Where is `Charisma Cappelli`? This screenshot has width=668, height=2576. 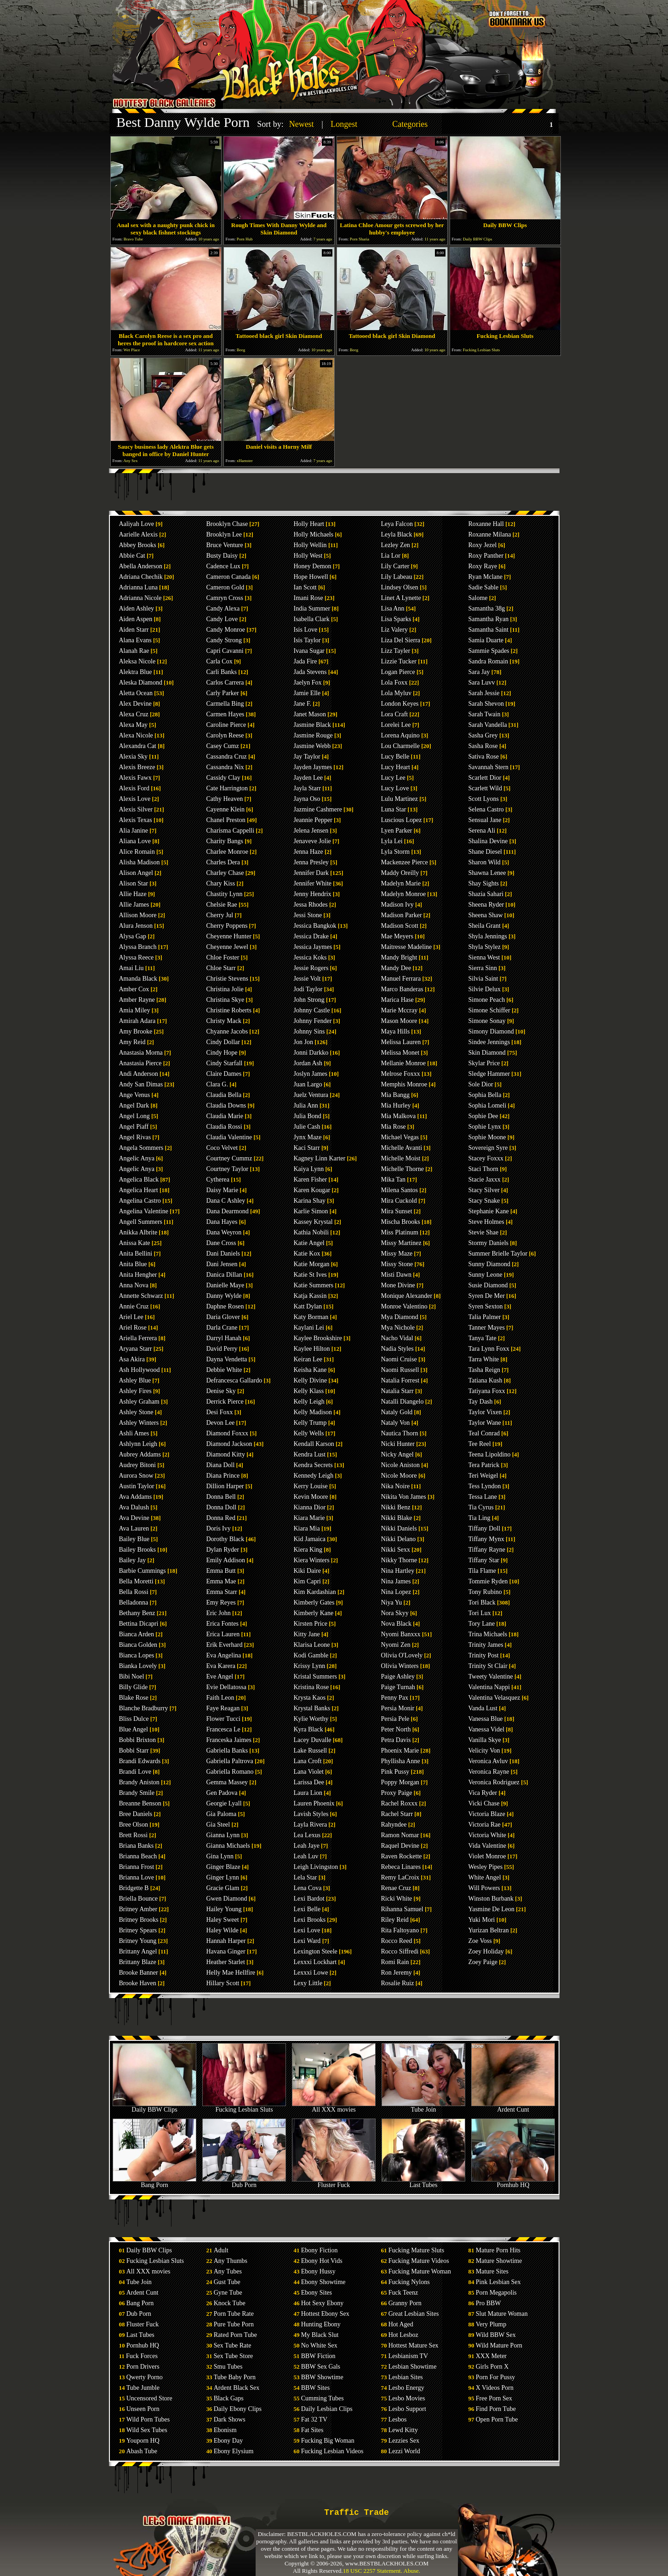 Charisma Cappelli is located at coordinates (230, 830).